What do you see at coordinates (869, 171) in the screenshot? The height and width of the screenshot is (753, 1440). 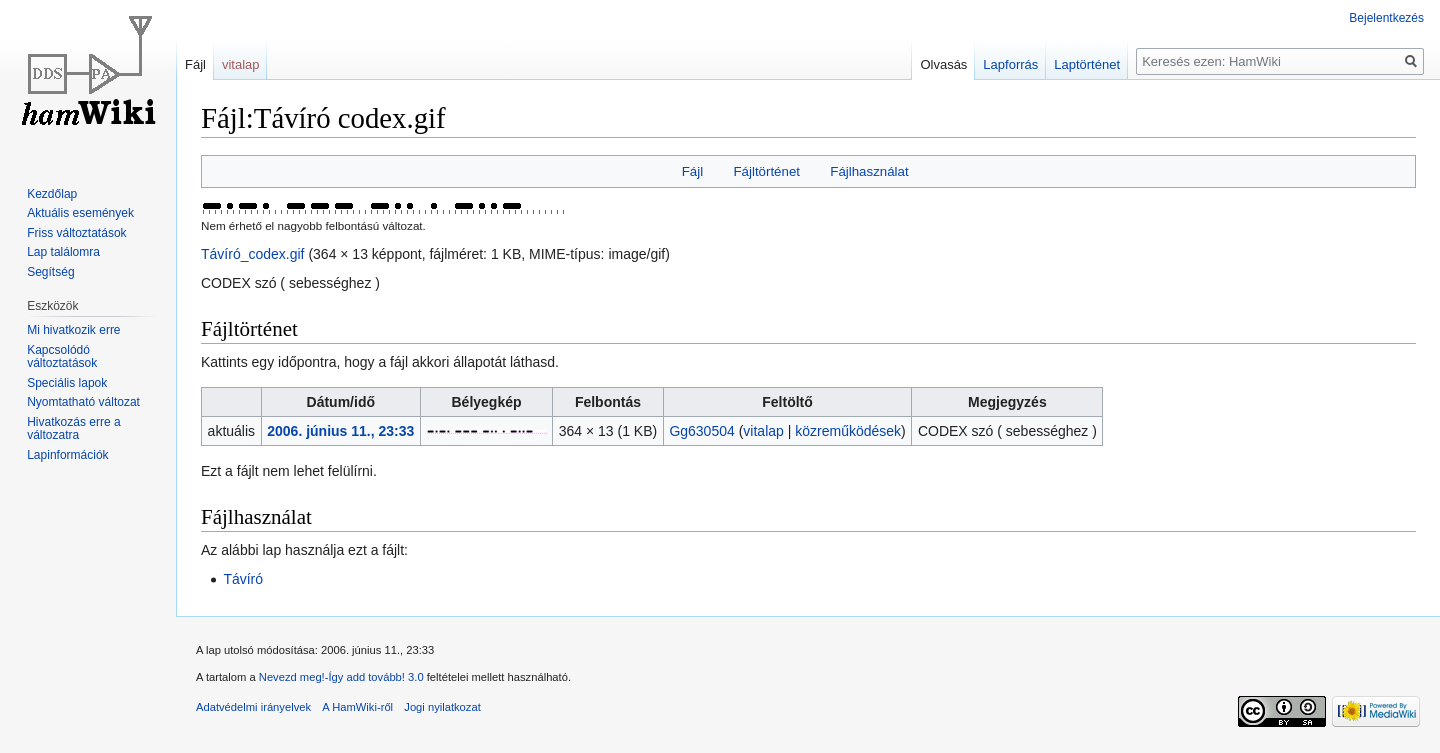 I see `Fájlhasználat` at bounding box center [869, 171].